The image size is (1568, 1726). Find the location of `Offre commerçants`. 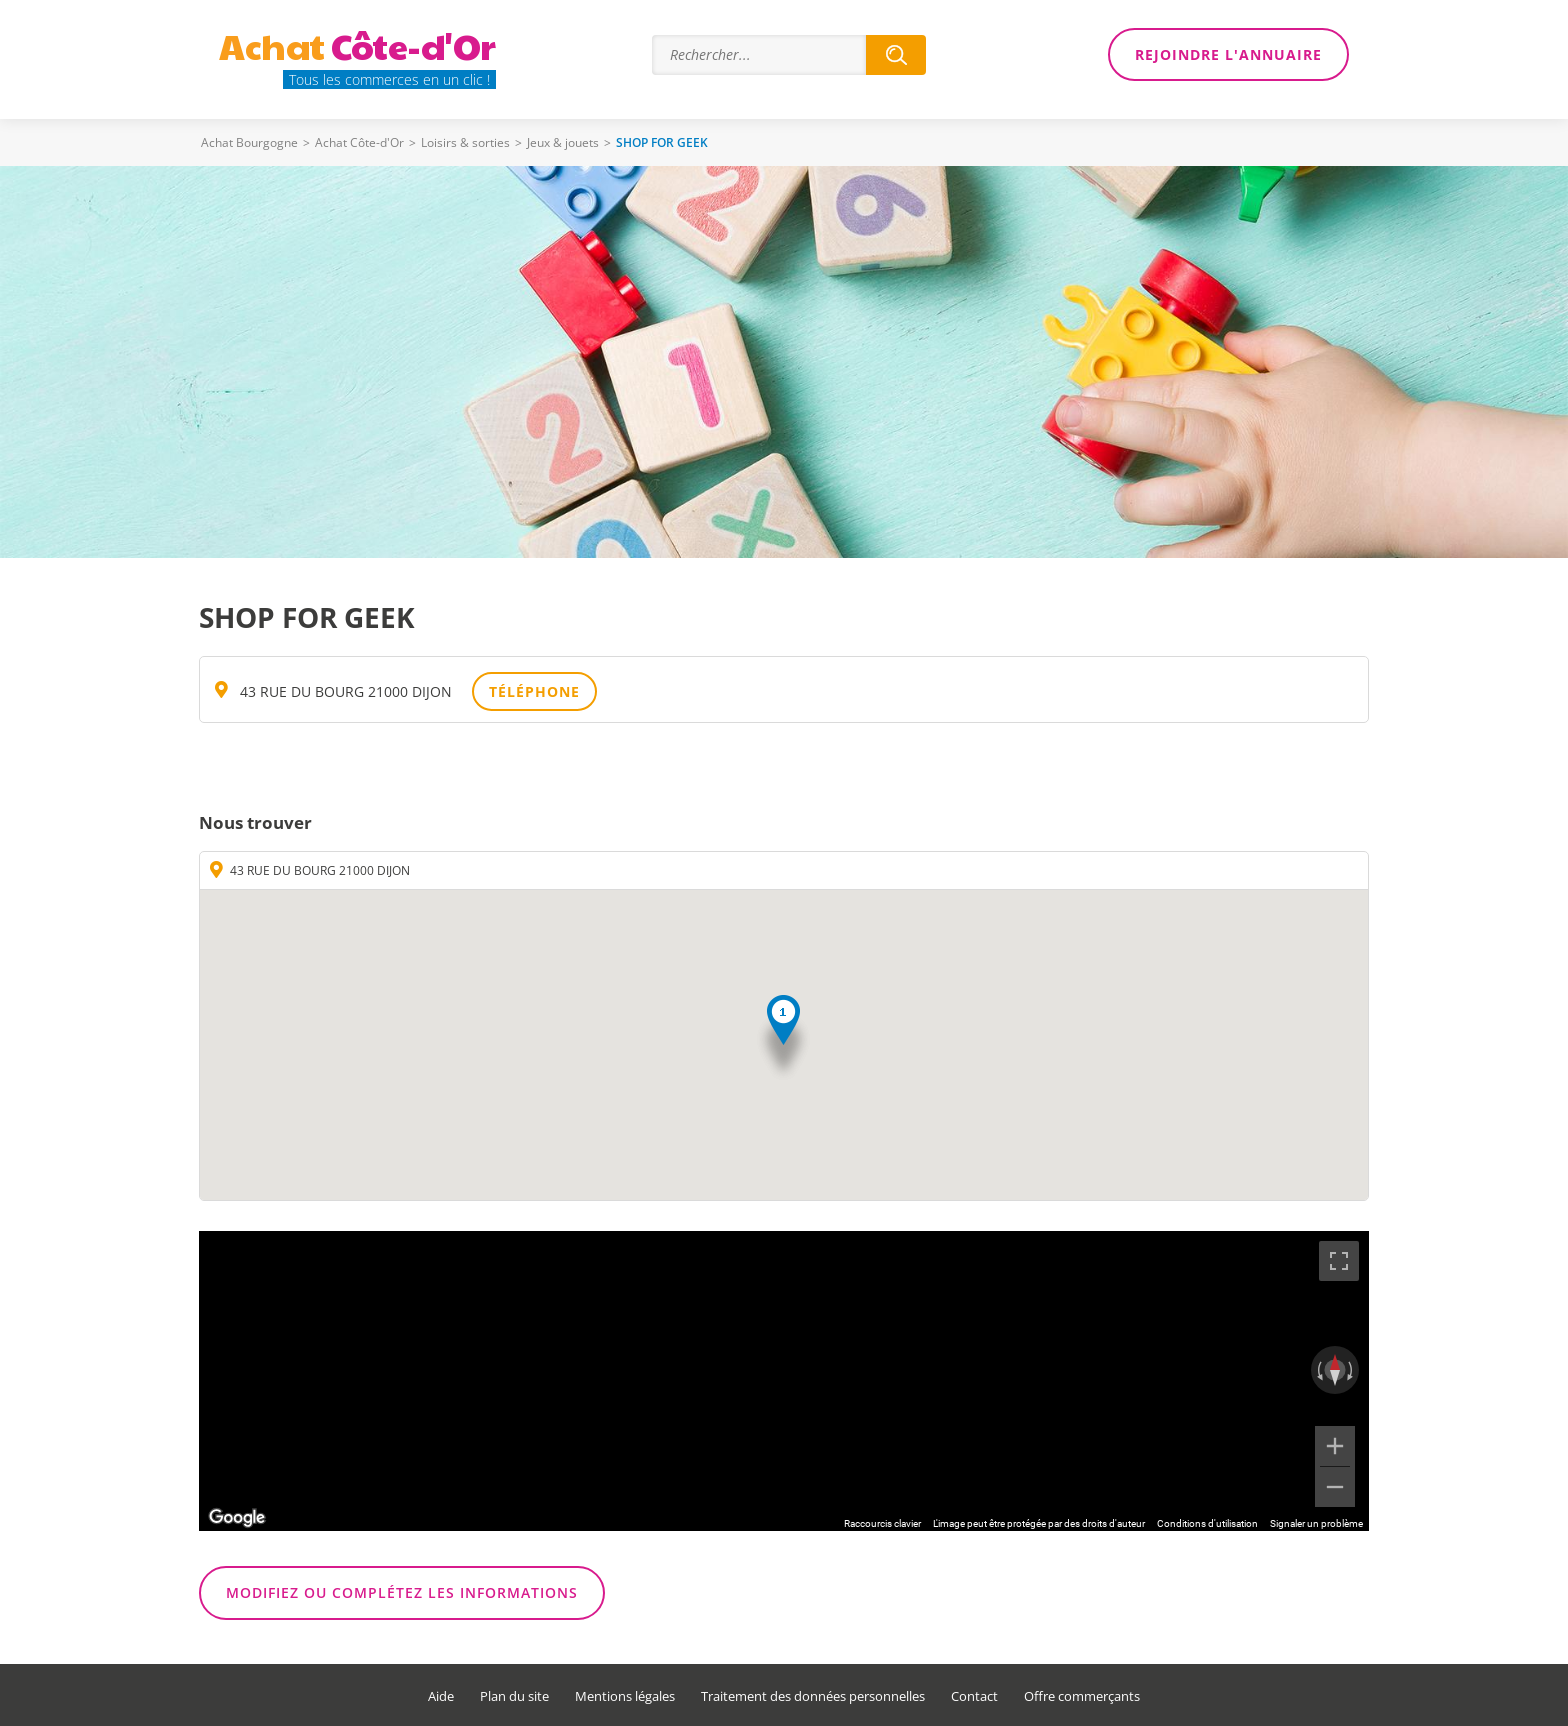

Offre commerçants is located at coordinates (1082, 1696).